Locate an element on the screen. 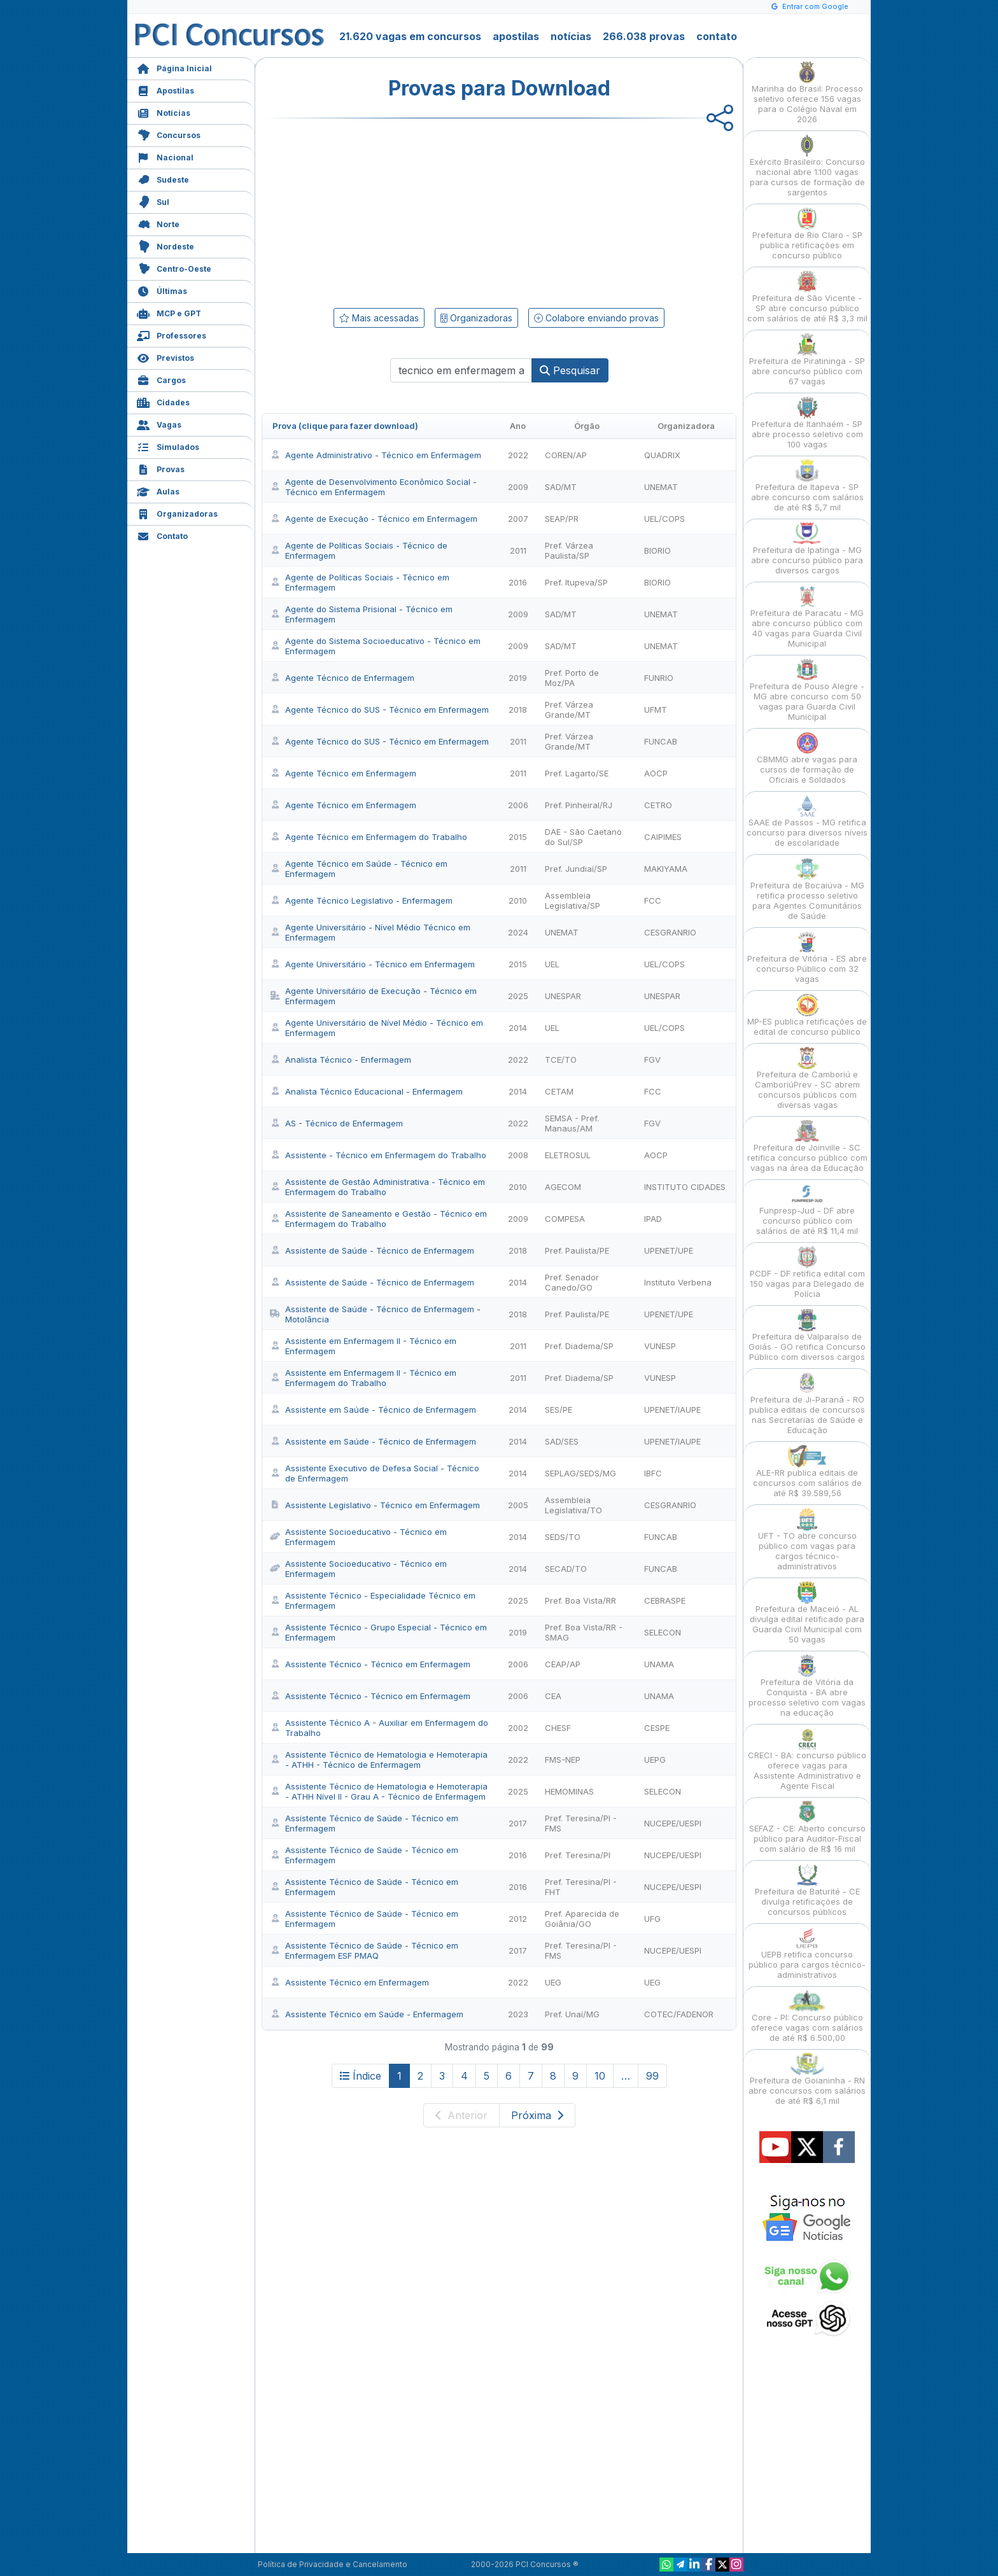 This screenshot has width=998, height=2576. CEAP/AP is located at coordinates (562, 1664).